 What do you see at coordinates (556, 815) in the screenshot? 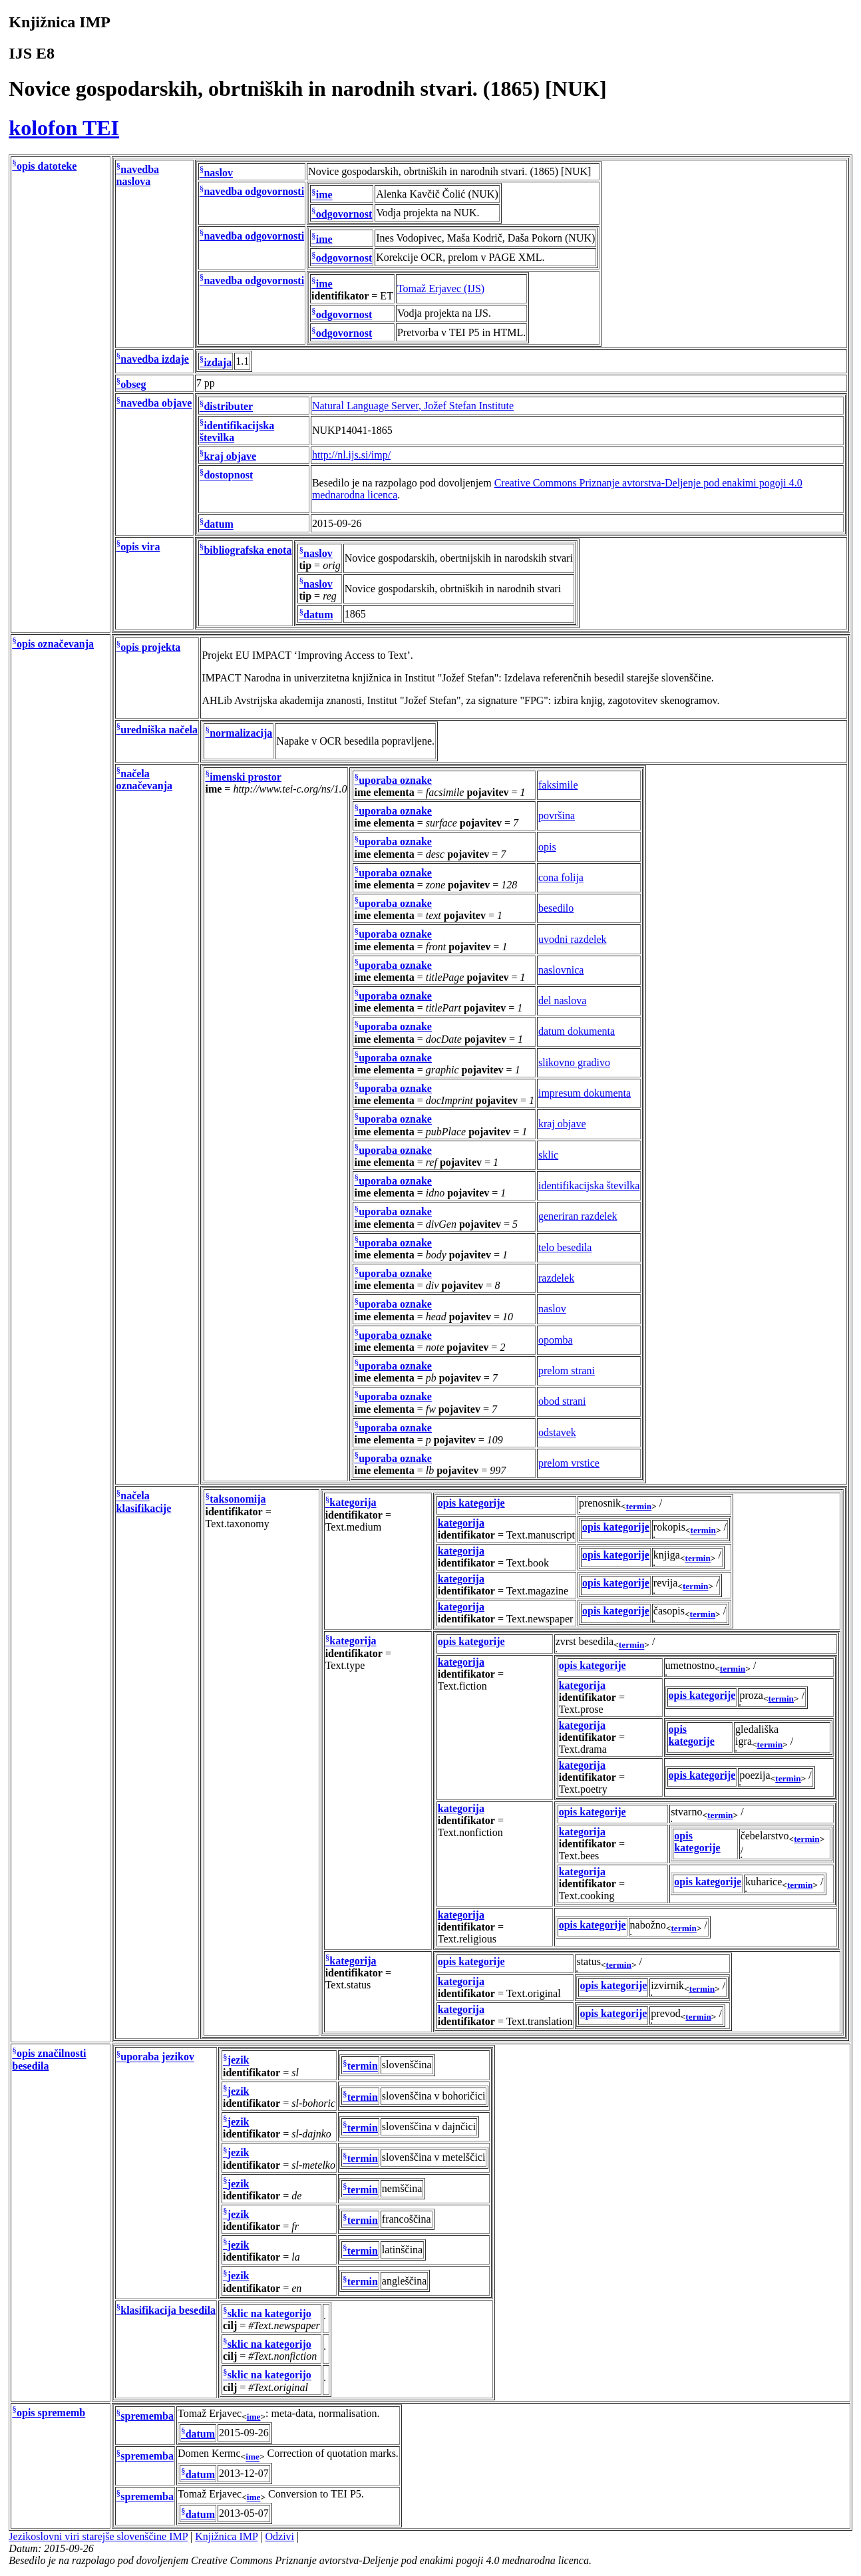
I see `površina` at bounding box center [556, 815].